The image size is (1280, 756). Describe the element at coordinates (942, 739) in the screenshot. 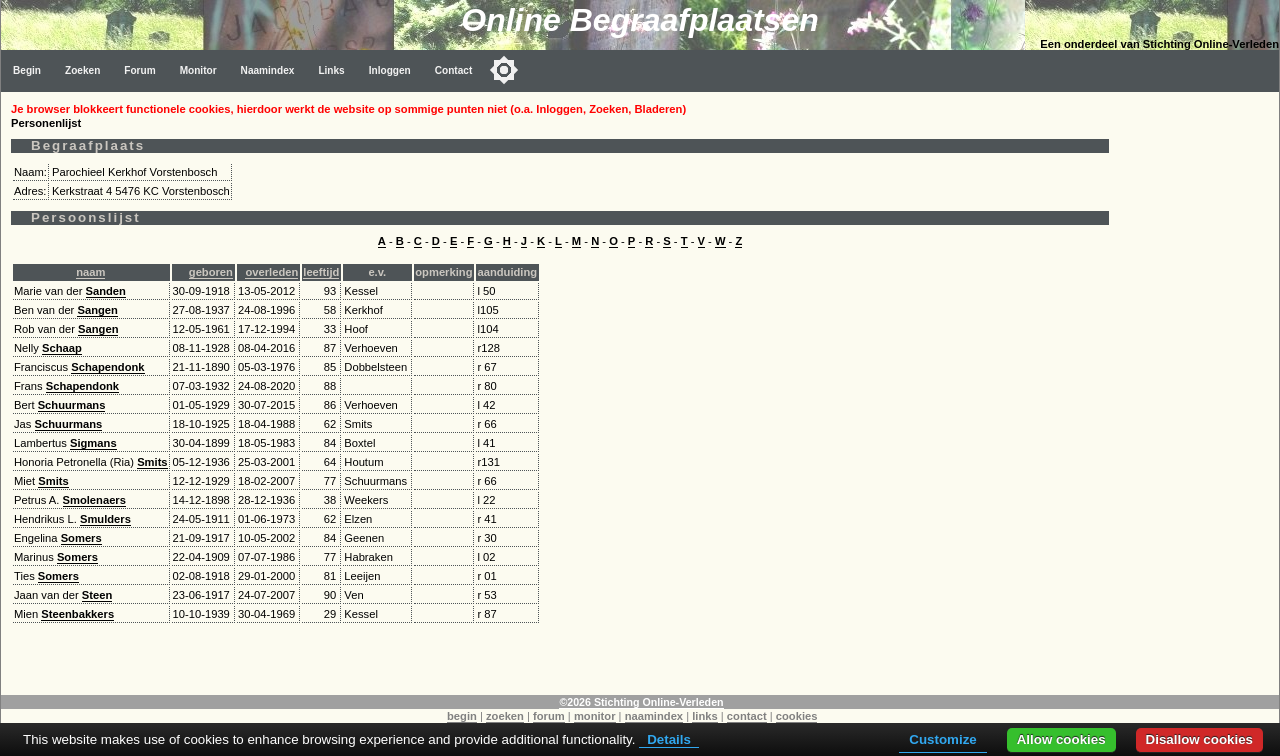

I see `Customize` at that location.